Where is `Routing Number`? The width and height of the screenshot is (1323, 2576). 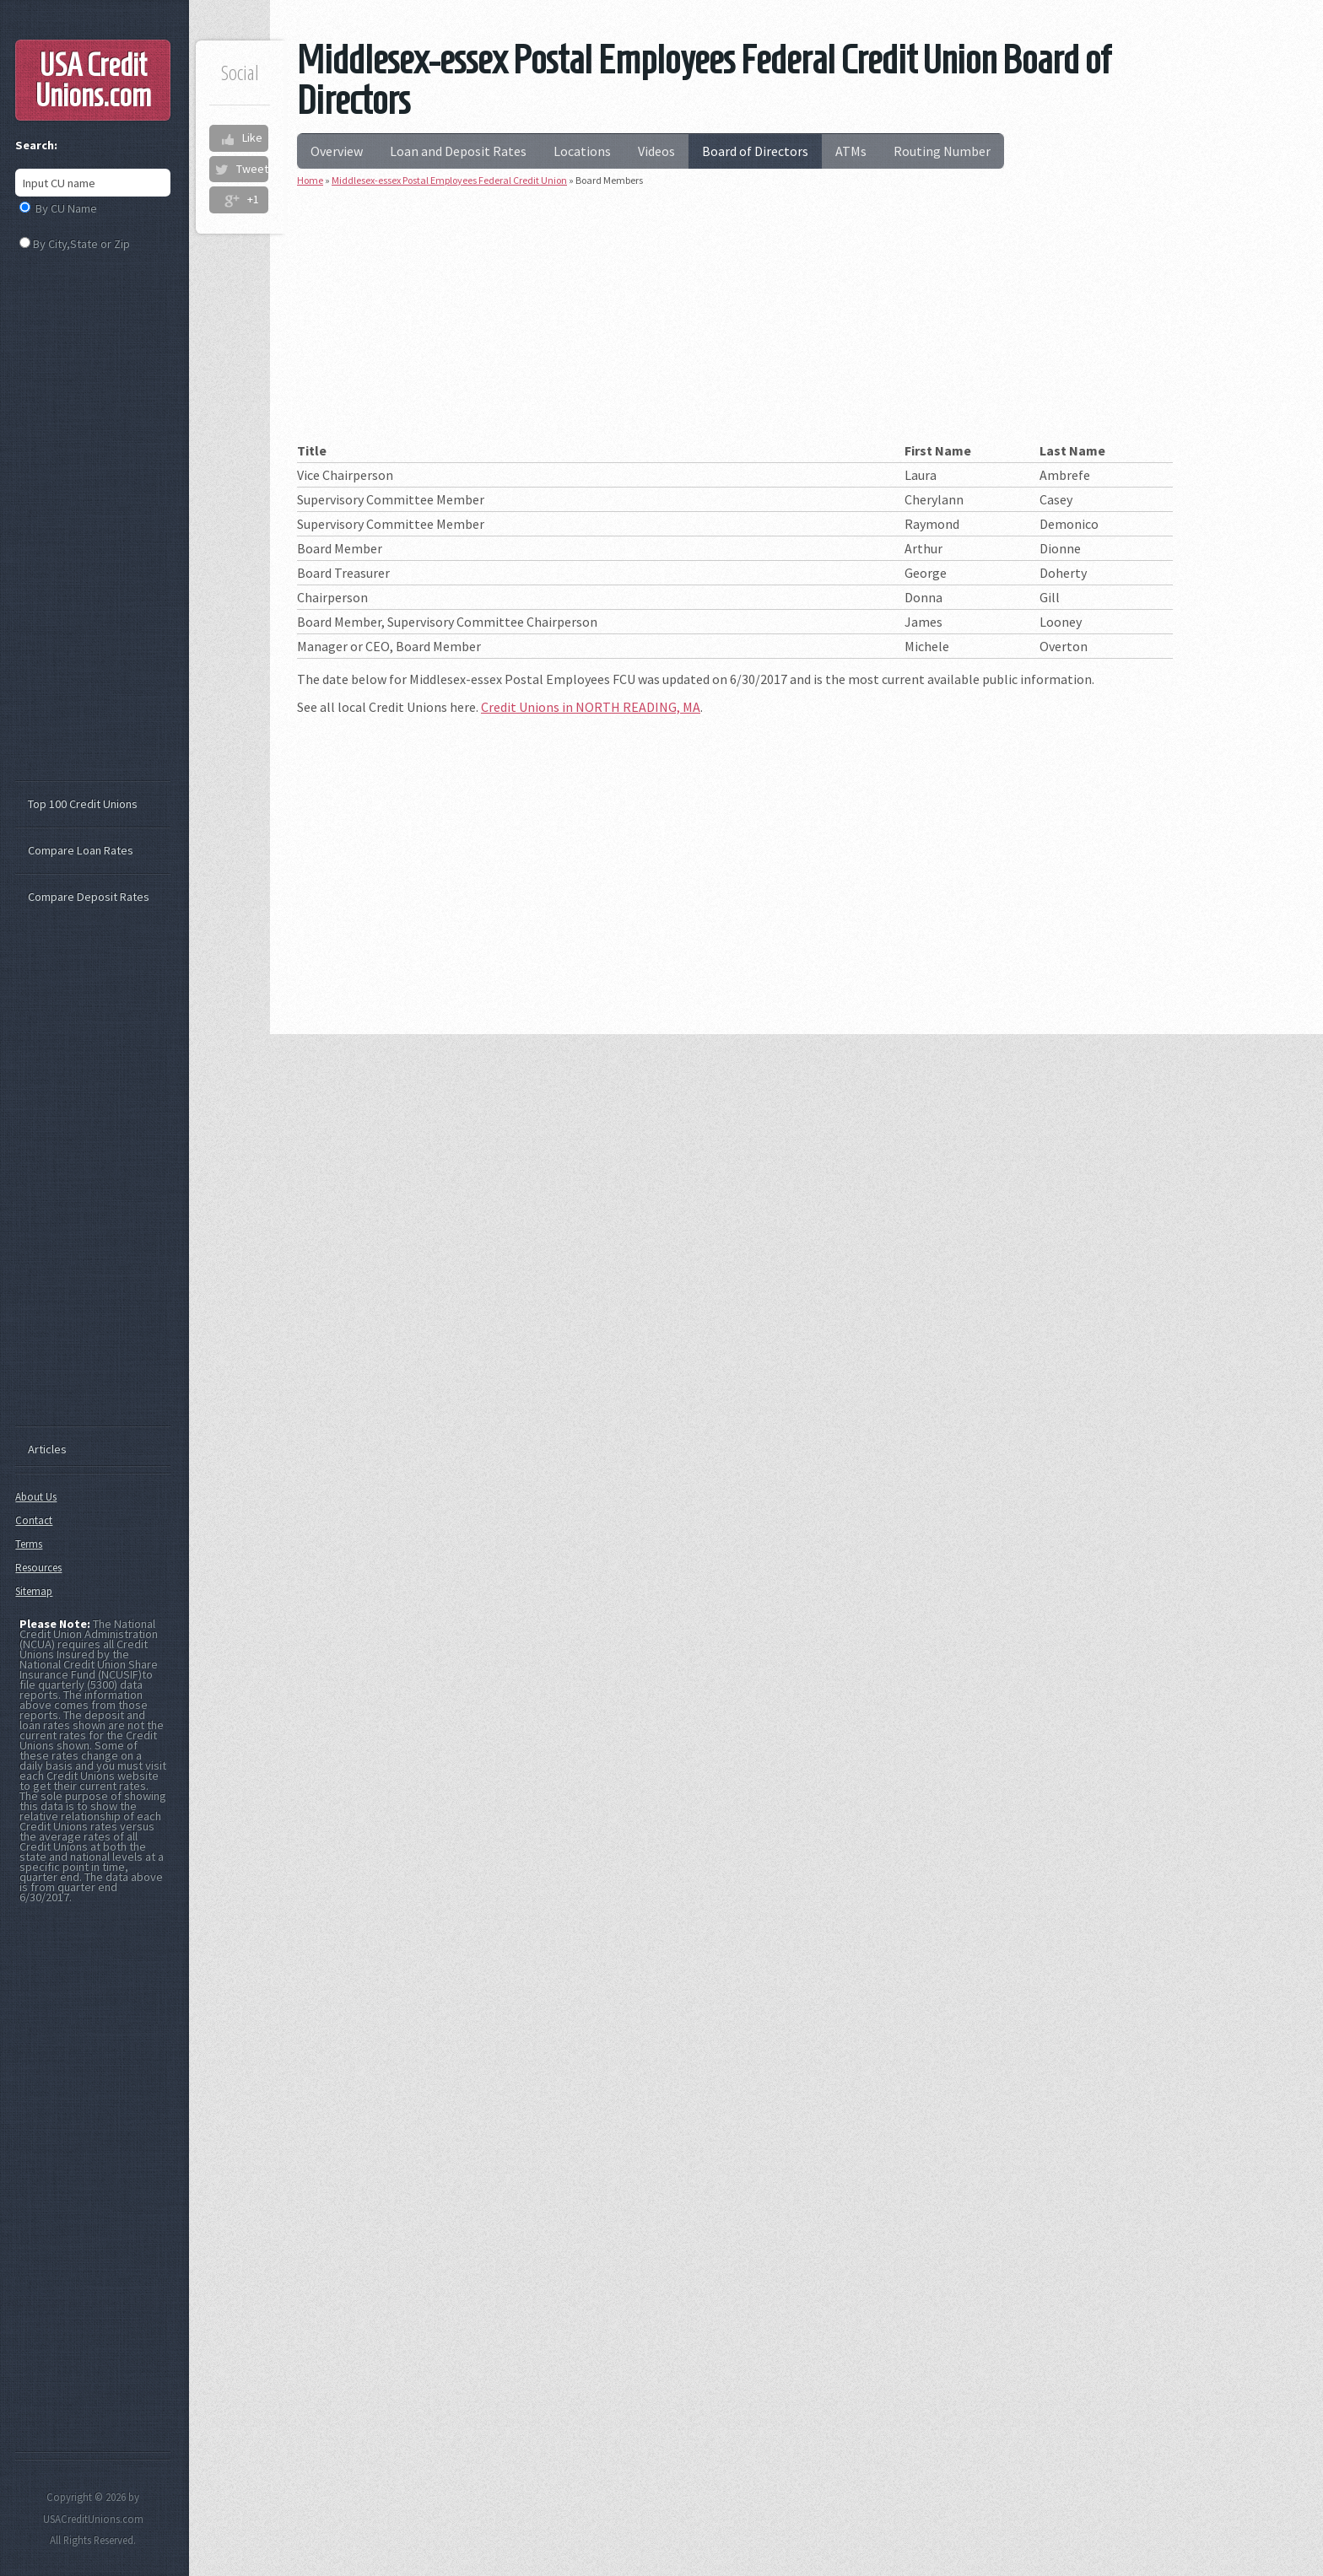
Routing Number is located at coordinates (942, 151).